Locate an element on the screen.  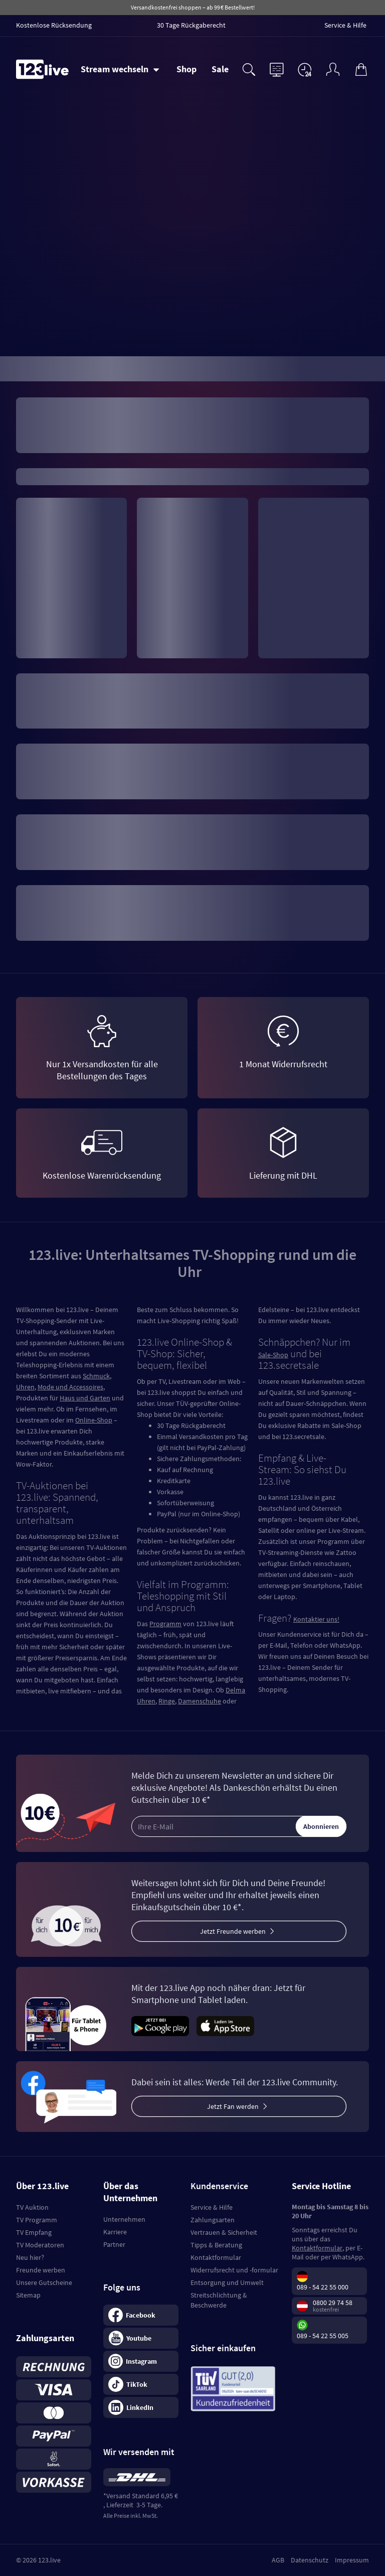
089 - 54 22 55 005 is located at coordinates (322, 2335).